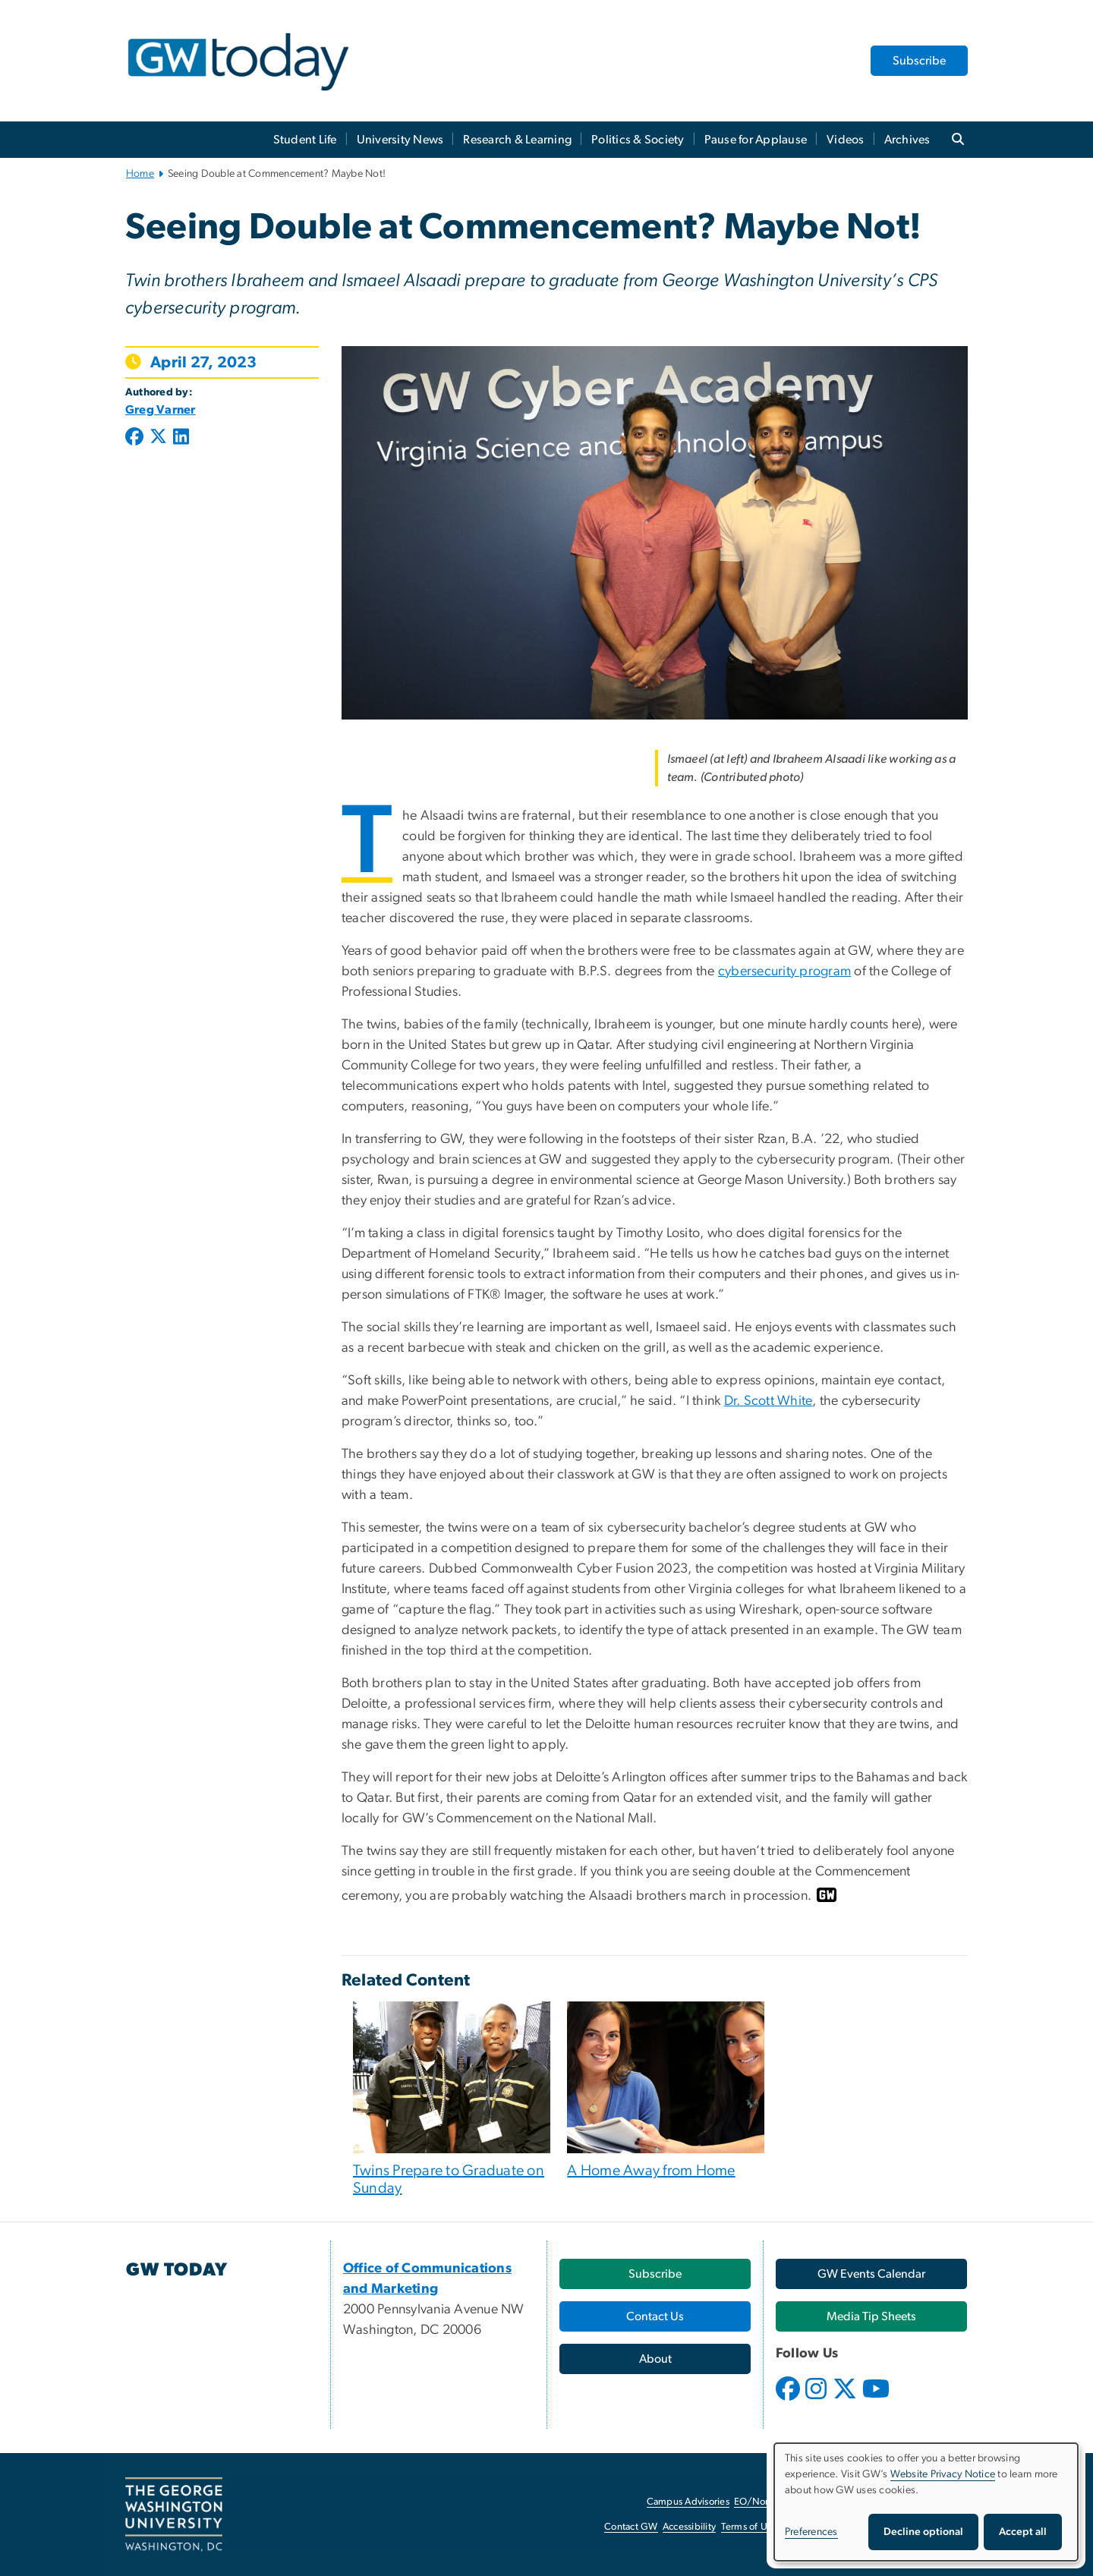 Image resolution: width=1093 pixels, height=2576 pixels. Describe the element at coordinates (305, 140) in the screenshot. I see `Student Life` at that location.